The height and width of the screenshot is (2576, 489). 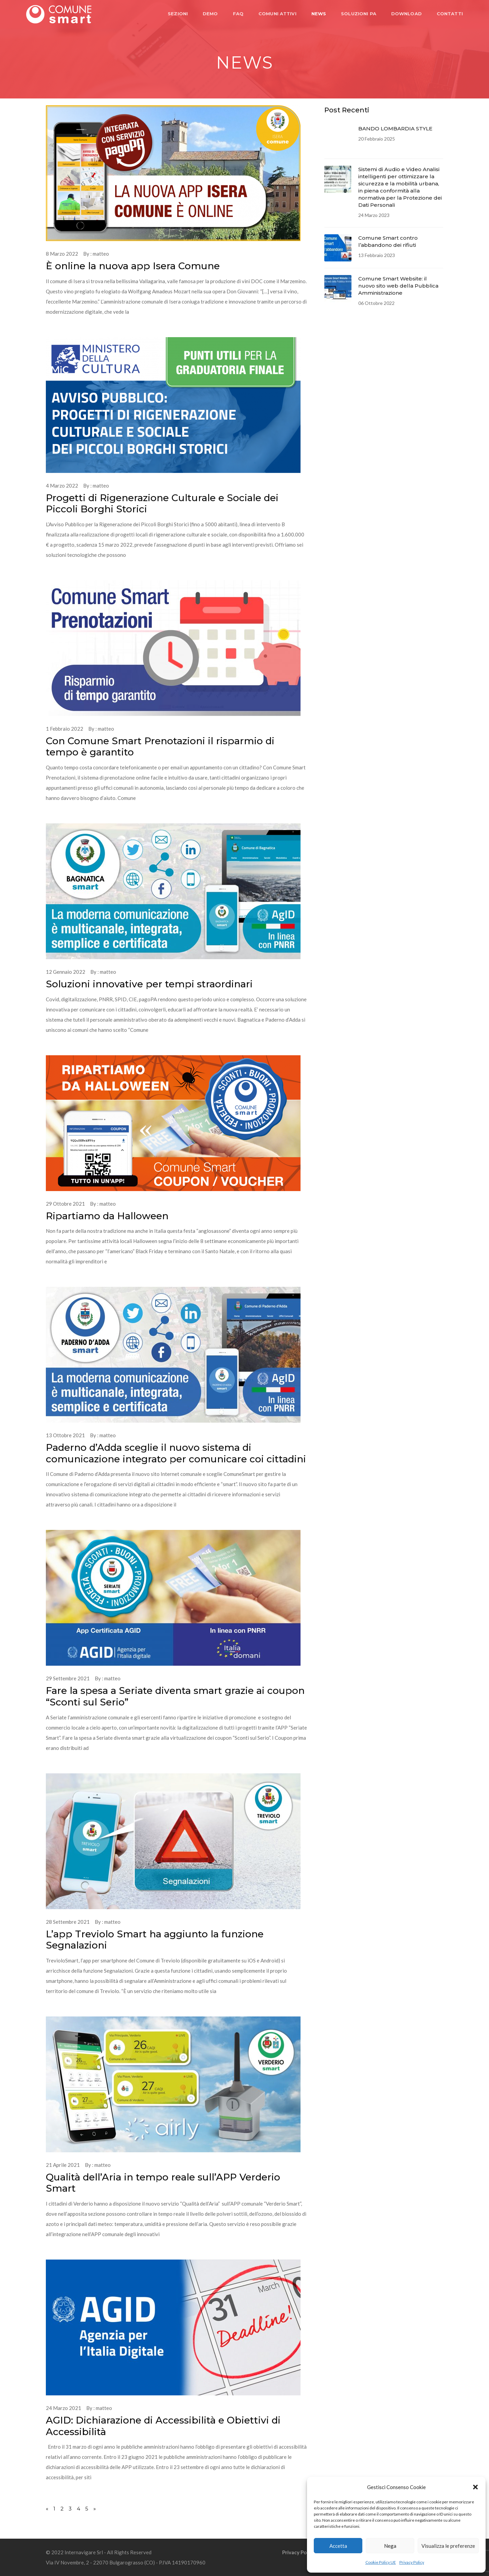 What do you see at coordinates (390, 2546) in the screenshot?
I see `Nega` at bounding box center [390, 2546].